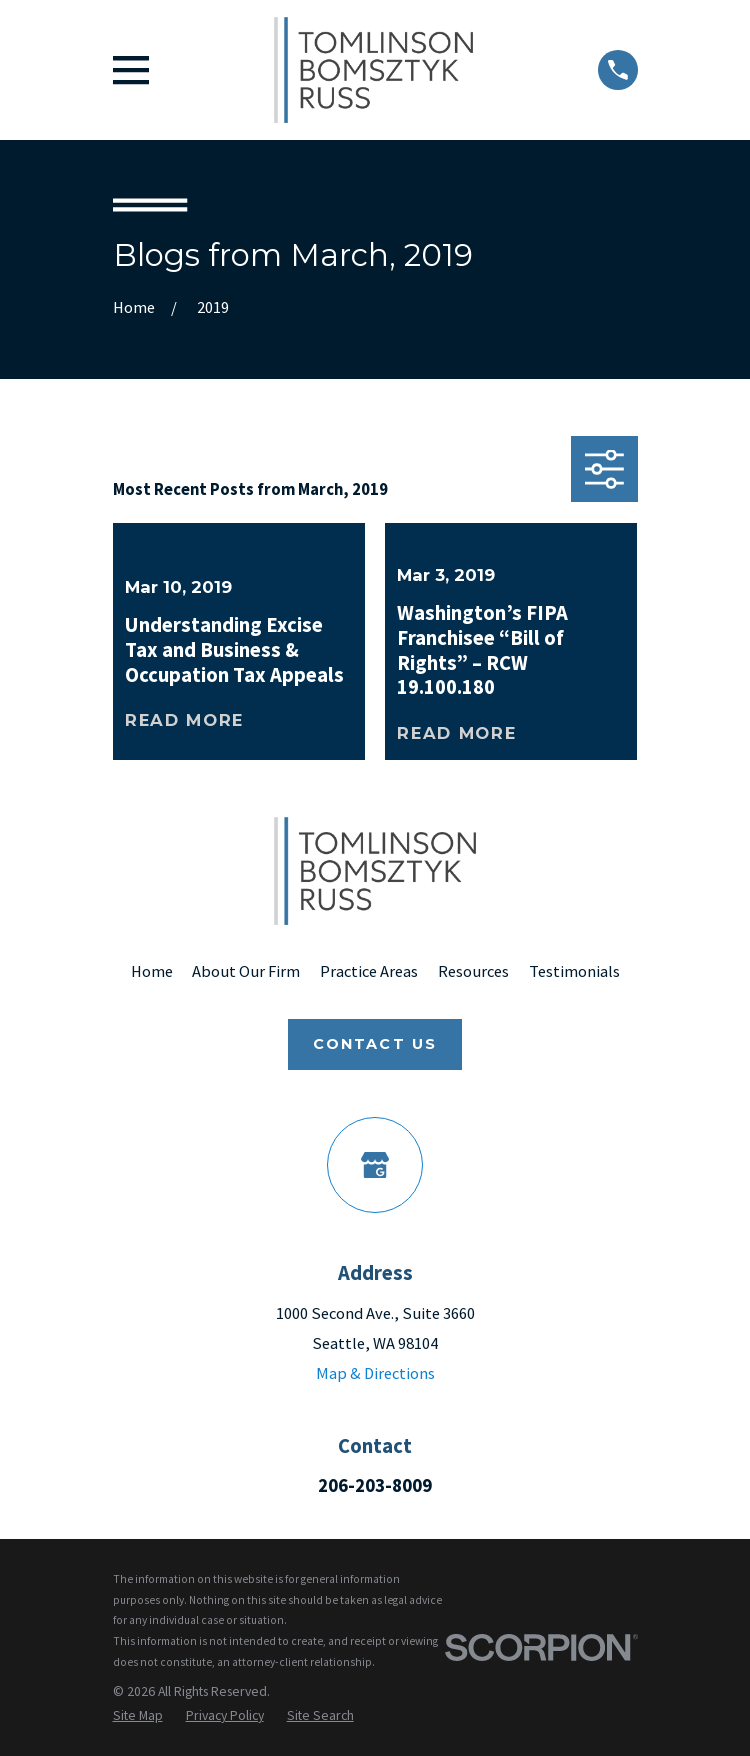 Image resolution: width=750 pixels, height=1756 pixels. I want to click on Resources, so click(473, 971).